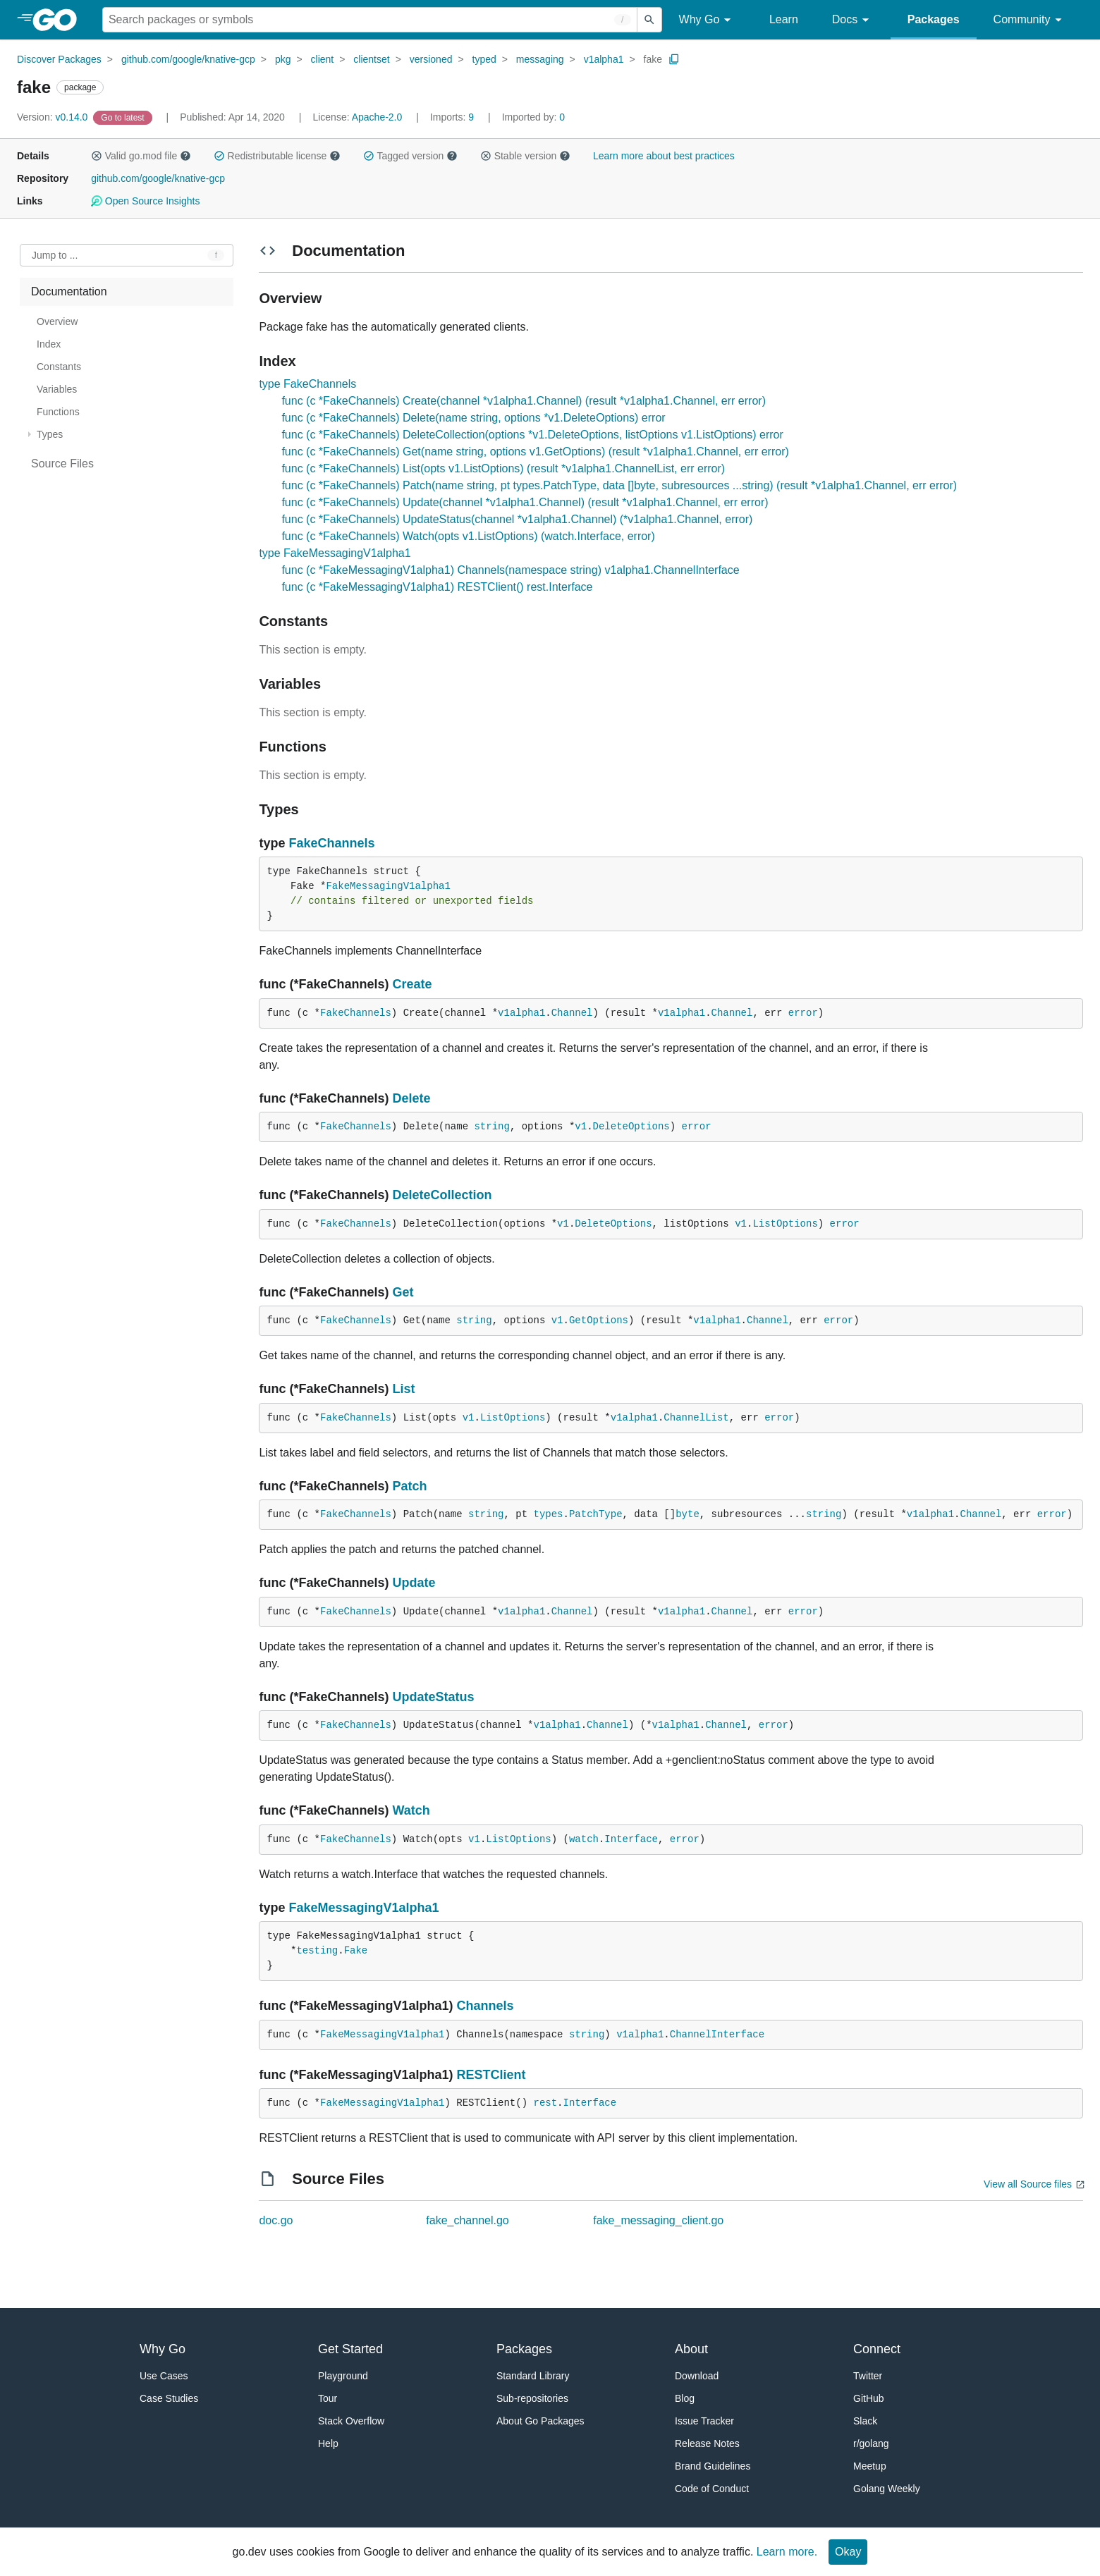  Describe the element at coordinates (491, 1126) in the screenshot. I see `string` at that location.